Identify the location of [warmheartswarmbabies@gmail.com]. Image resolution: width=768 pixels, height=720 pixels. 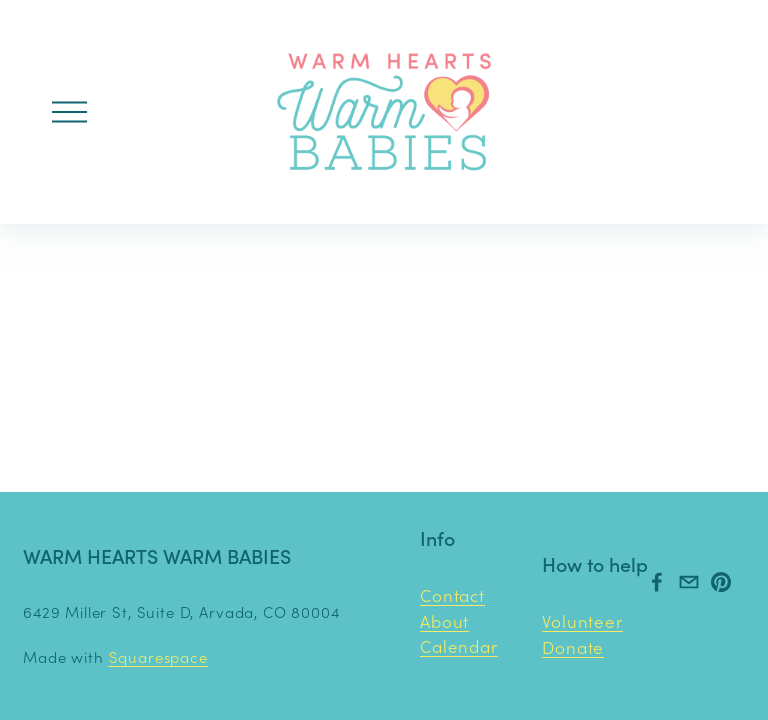
(689, 582).